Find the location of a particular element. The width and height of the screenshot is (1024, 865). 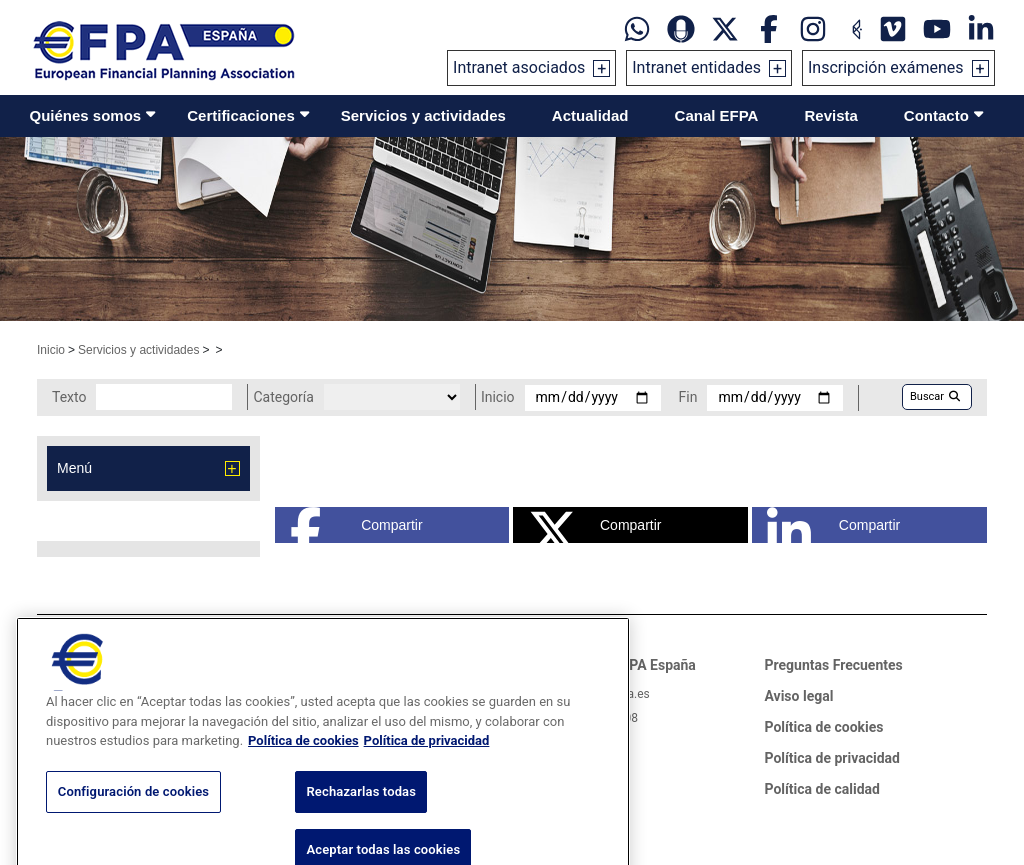

Intranet asociados is located at coordinates (519, 67).